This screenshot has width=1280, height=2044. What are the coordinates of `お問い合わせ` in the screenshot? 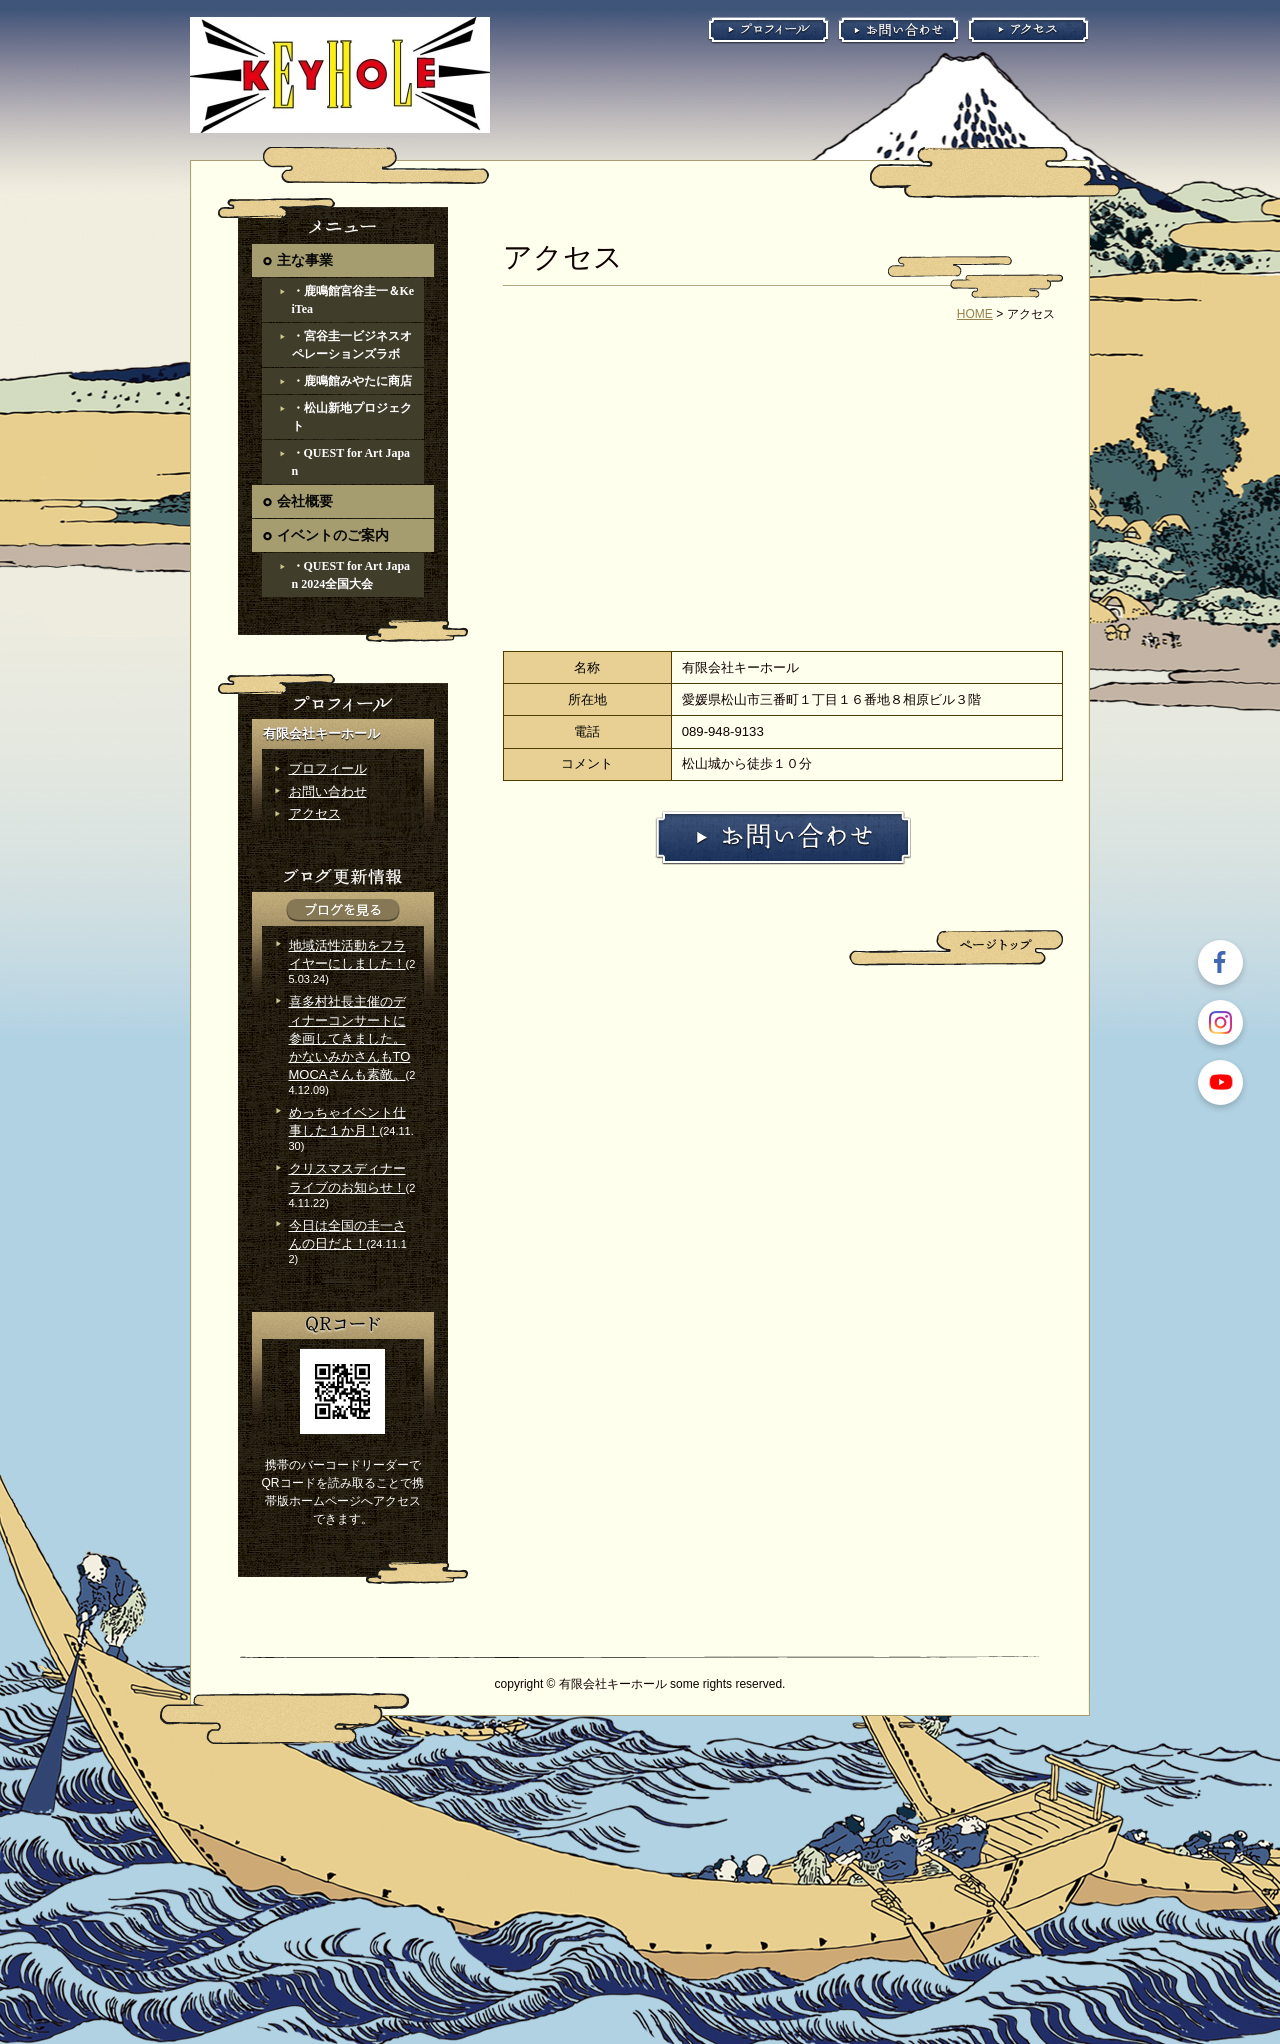 It's located at (328, 791).